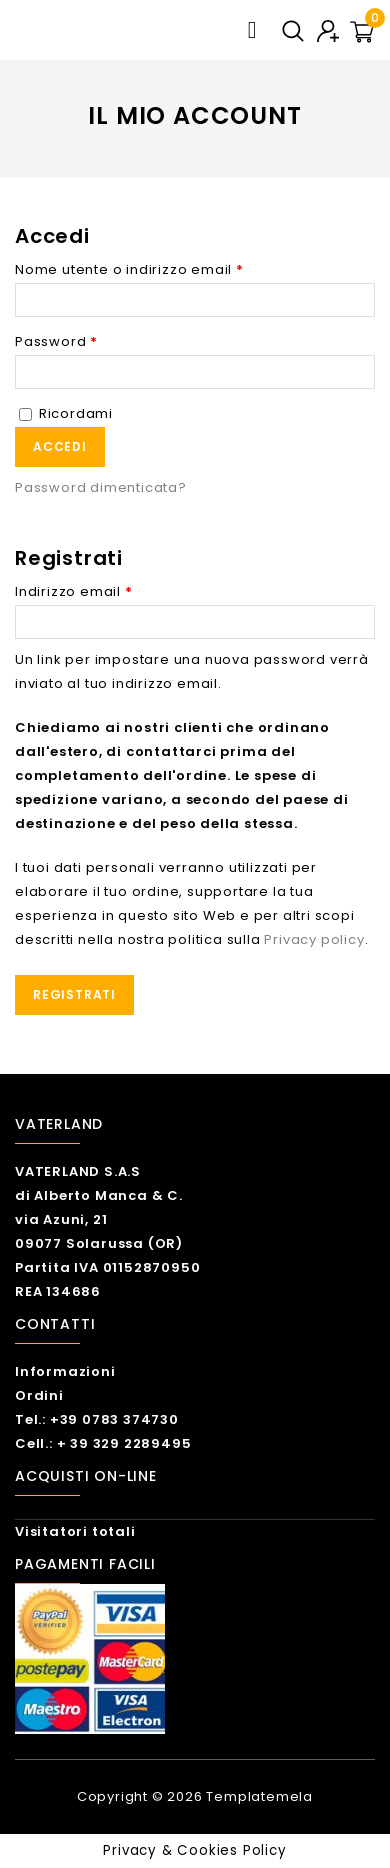 This screenshot has width=390, height=1868. Describe the element at coordinates (65, 1371) in the screenshot. I see `Informazioni` at that location.